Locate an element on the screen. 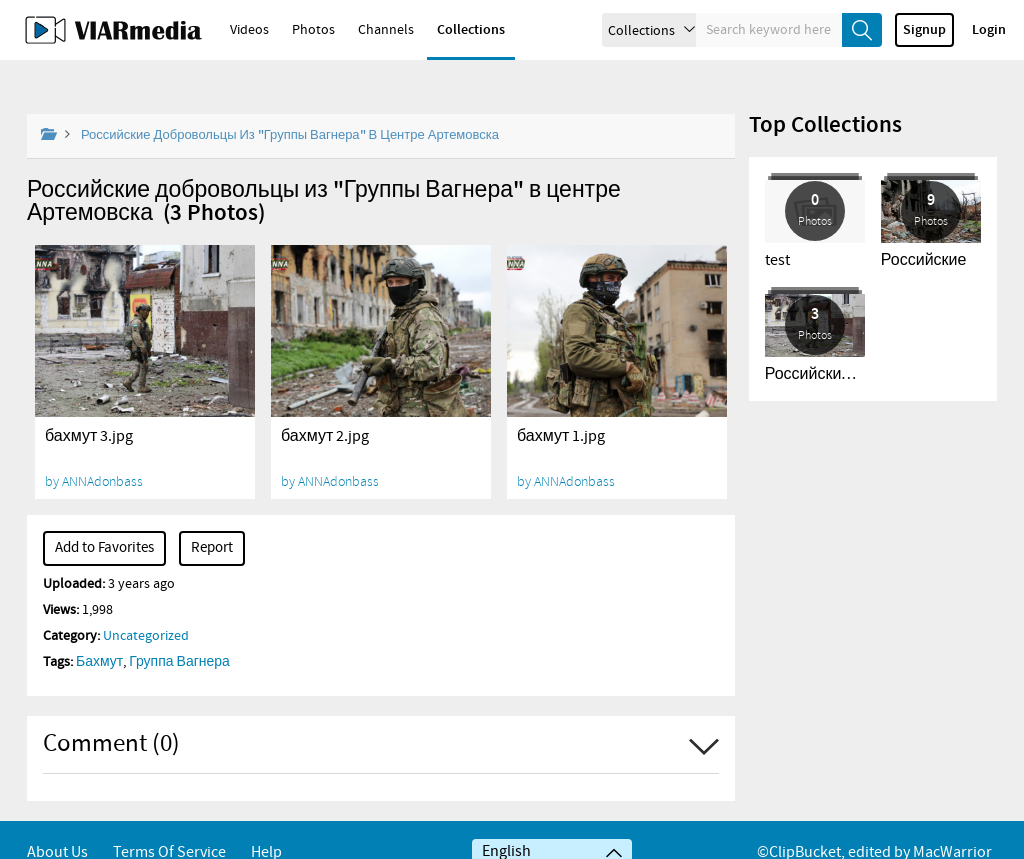  Бахмут is located at coordinates (99, 628).